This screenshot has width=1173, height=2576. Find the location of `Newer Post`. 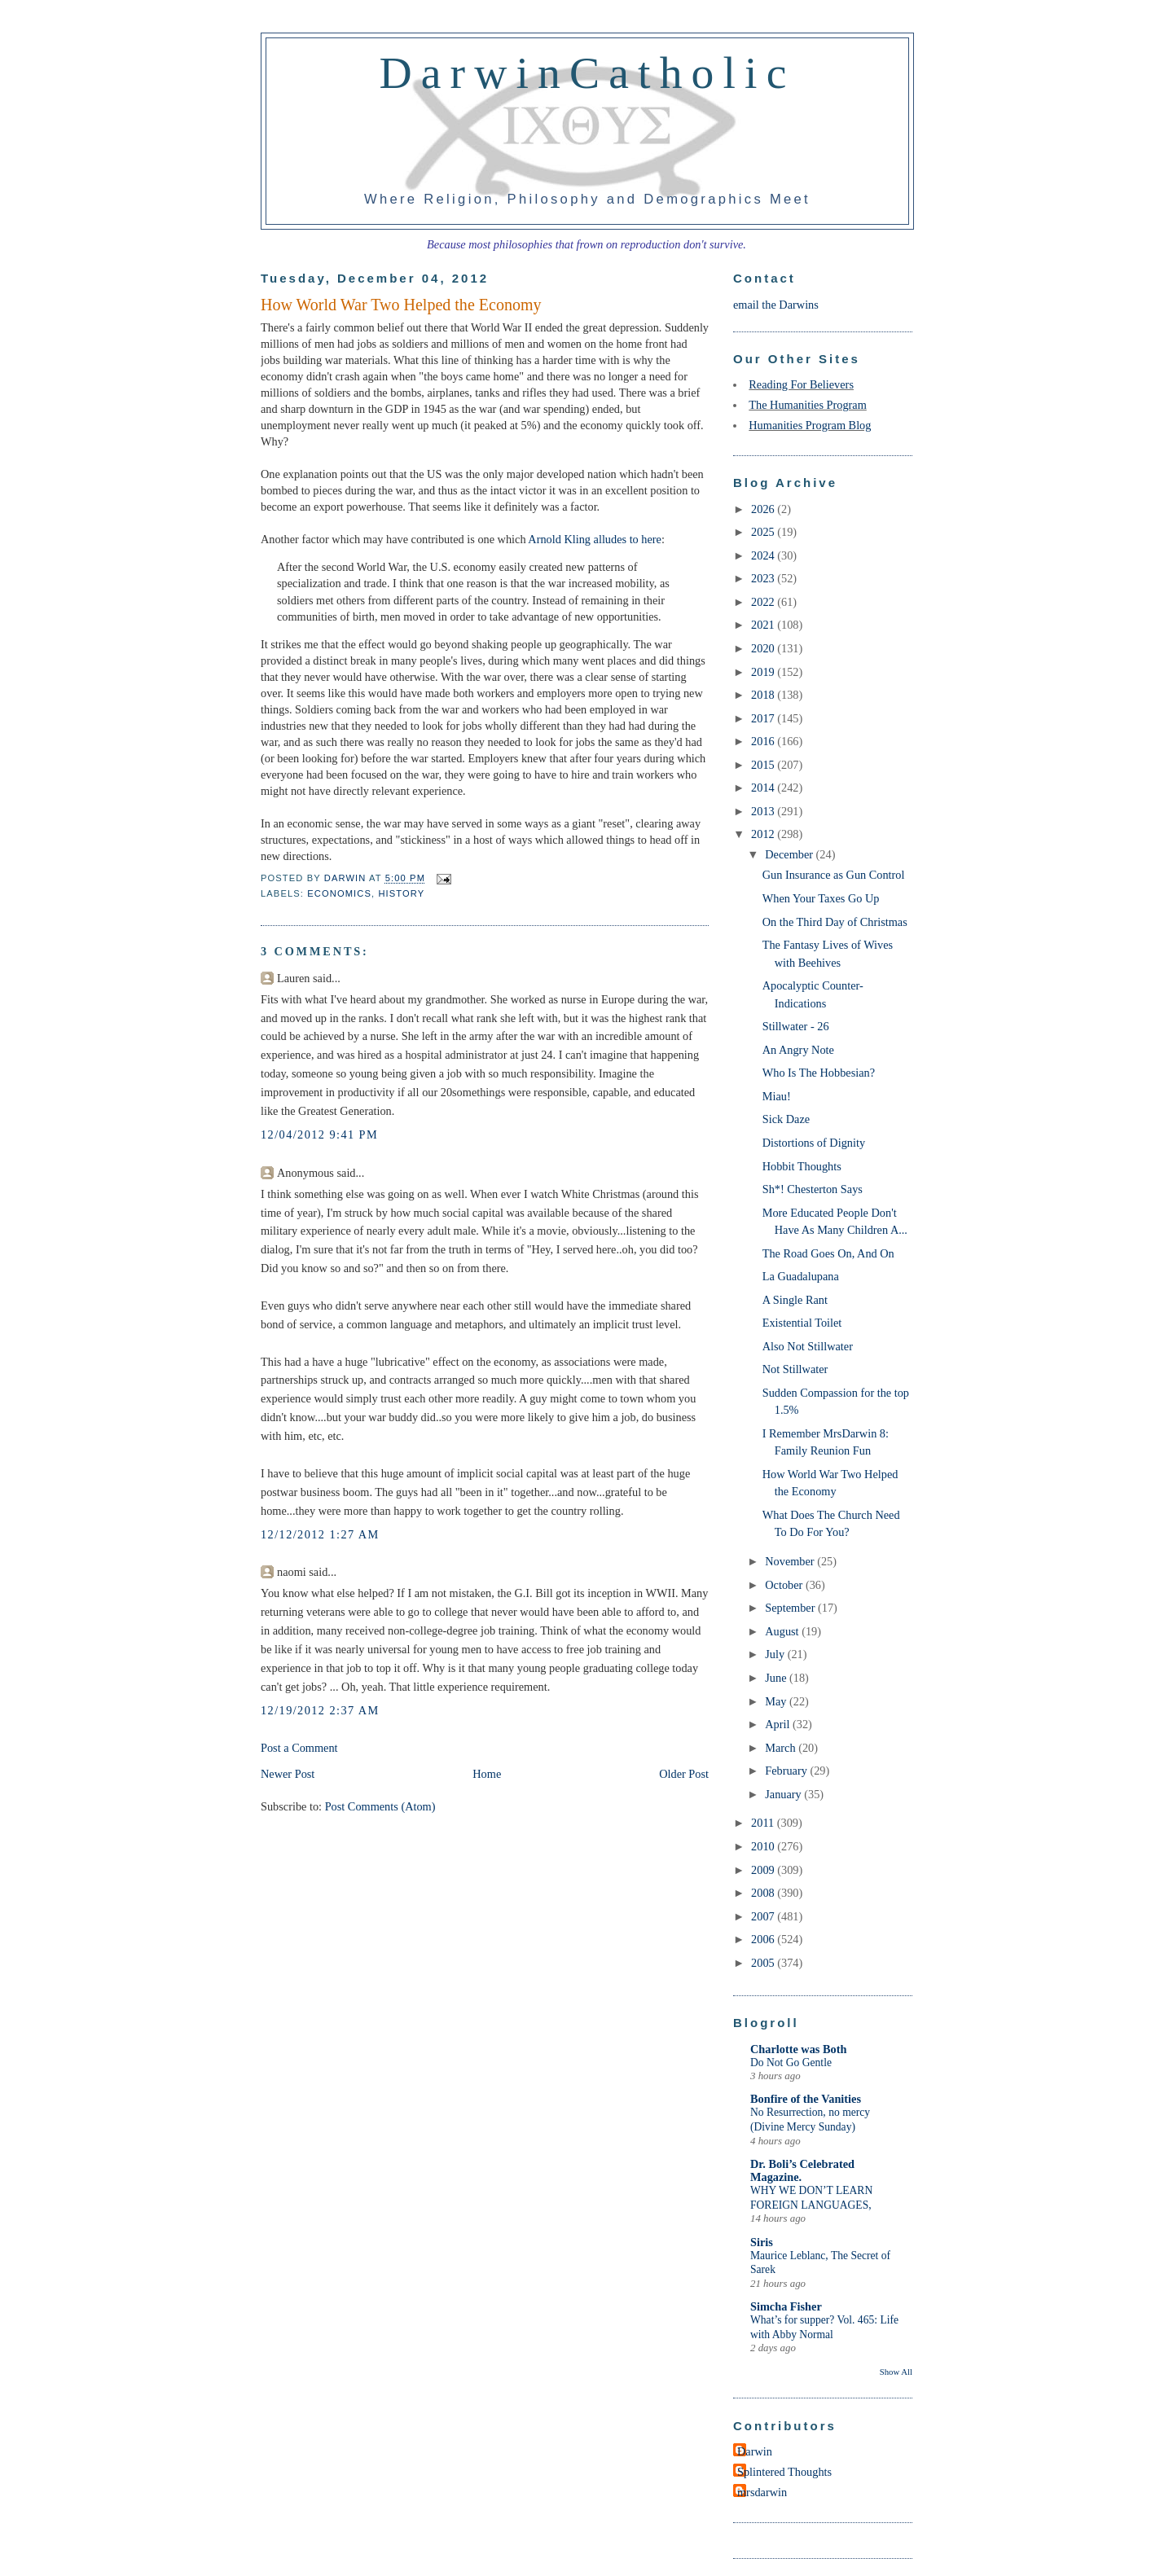

Newer Post is located at coordinates (287, 1773).